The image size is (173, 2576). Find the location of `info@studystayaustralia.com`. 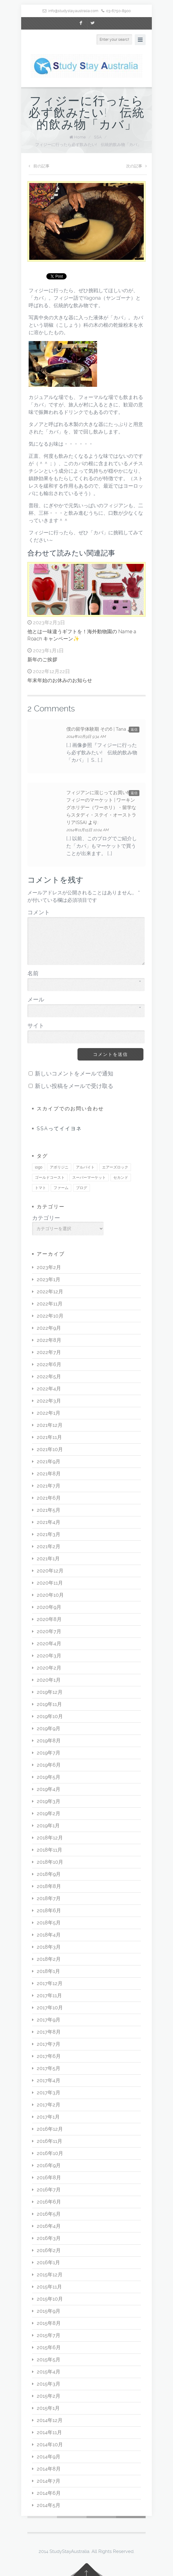

info@studystayaustralia.com is located at coordinates (73, 11).